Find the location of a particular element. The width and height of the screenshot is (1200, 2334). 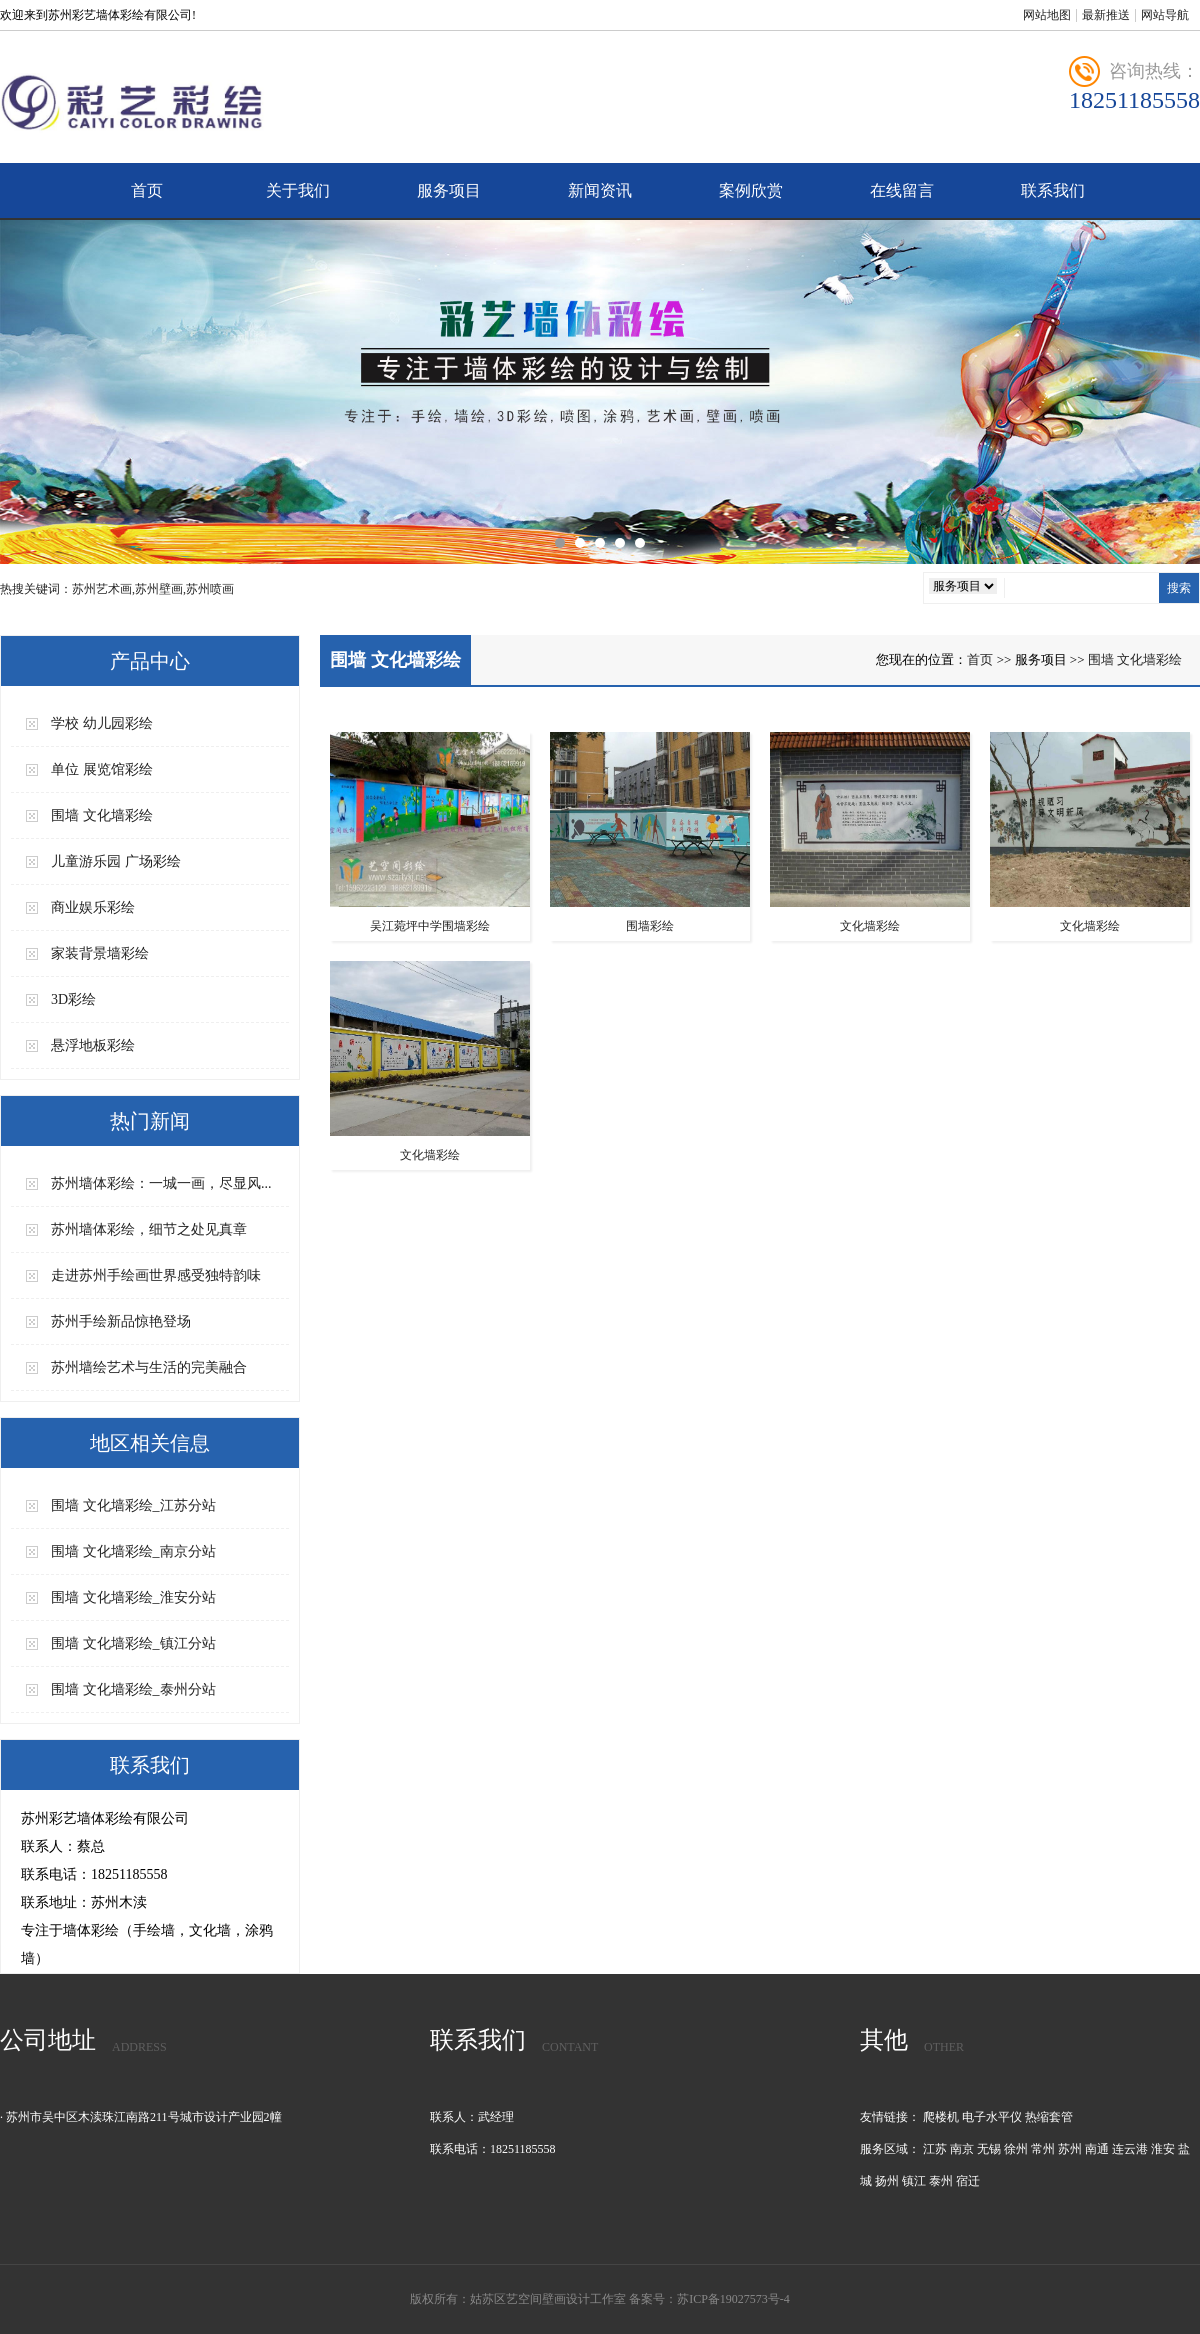

苏州手绘新品惊艳登场 is located at coordinates (121, 1321).